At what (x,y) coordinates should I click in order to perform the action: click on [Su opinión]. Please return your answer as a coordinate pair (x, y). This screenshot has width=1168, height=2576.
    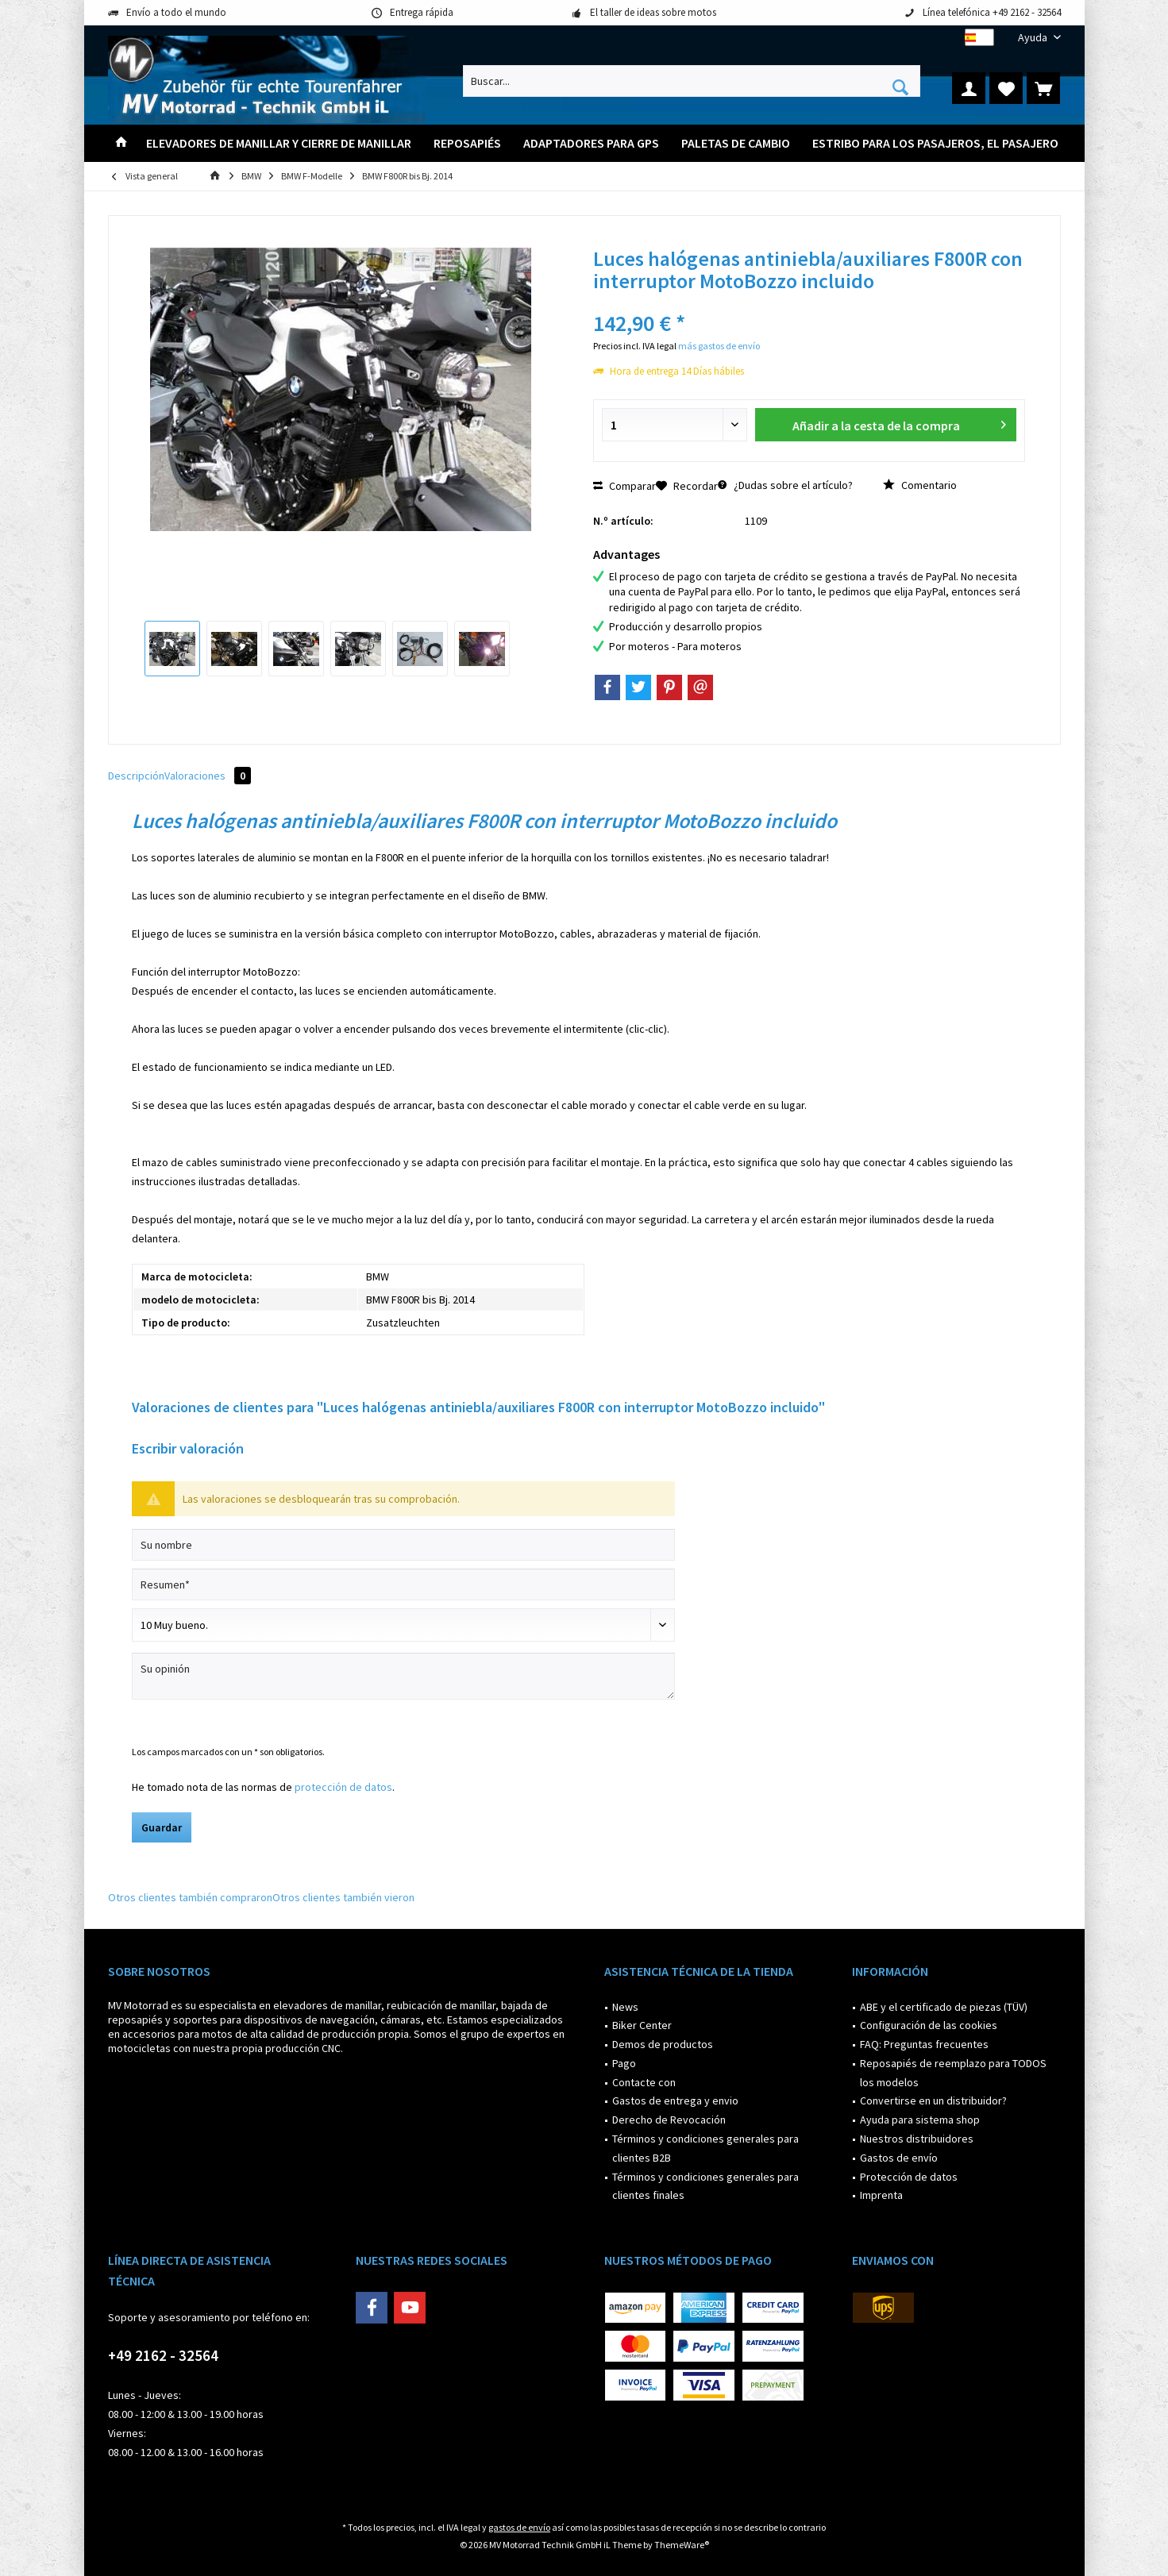
    Looking at the image, I should click on (403, 1676).